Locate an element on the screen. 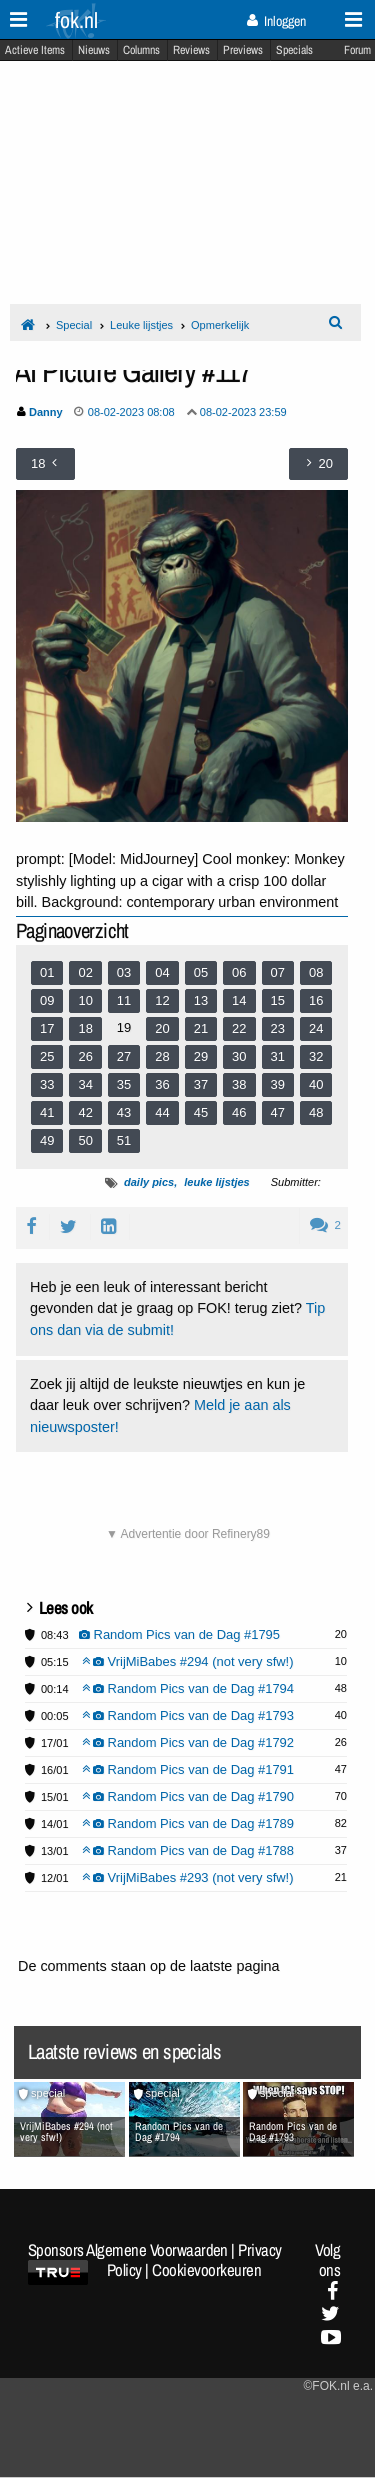 The height and width of the screenshot is (2488, 375). 37 is located at coordinates (201, 1084).